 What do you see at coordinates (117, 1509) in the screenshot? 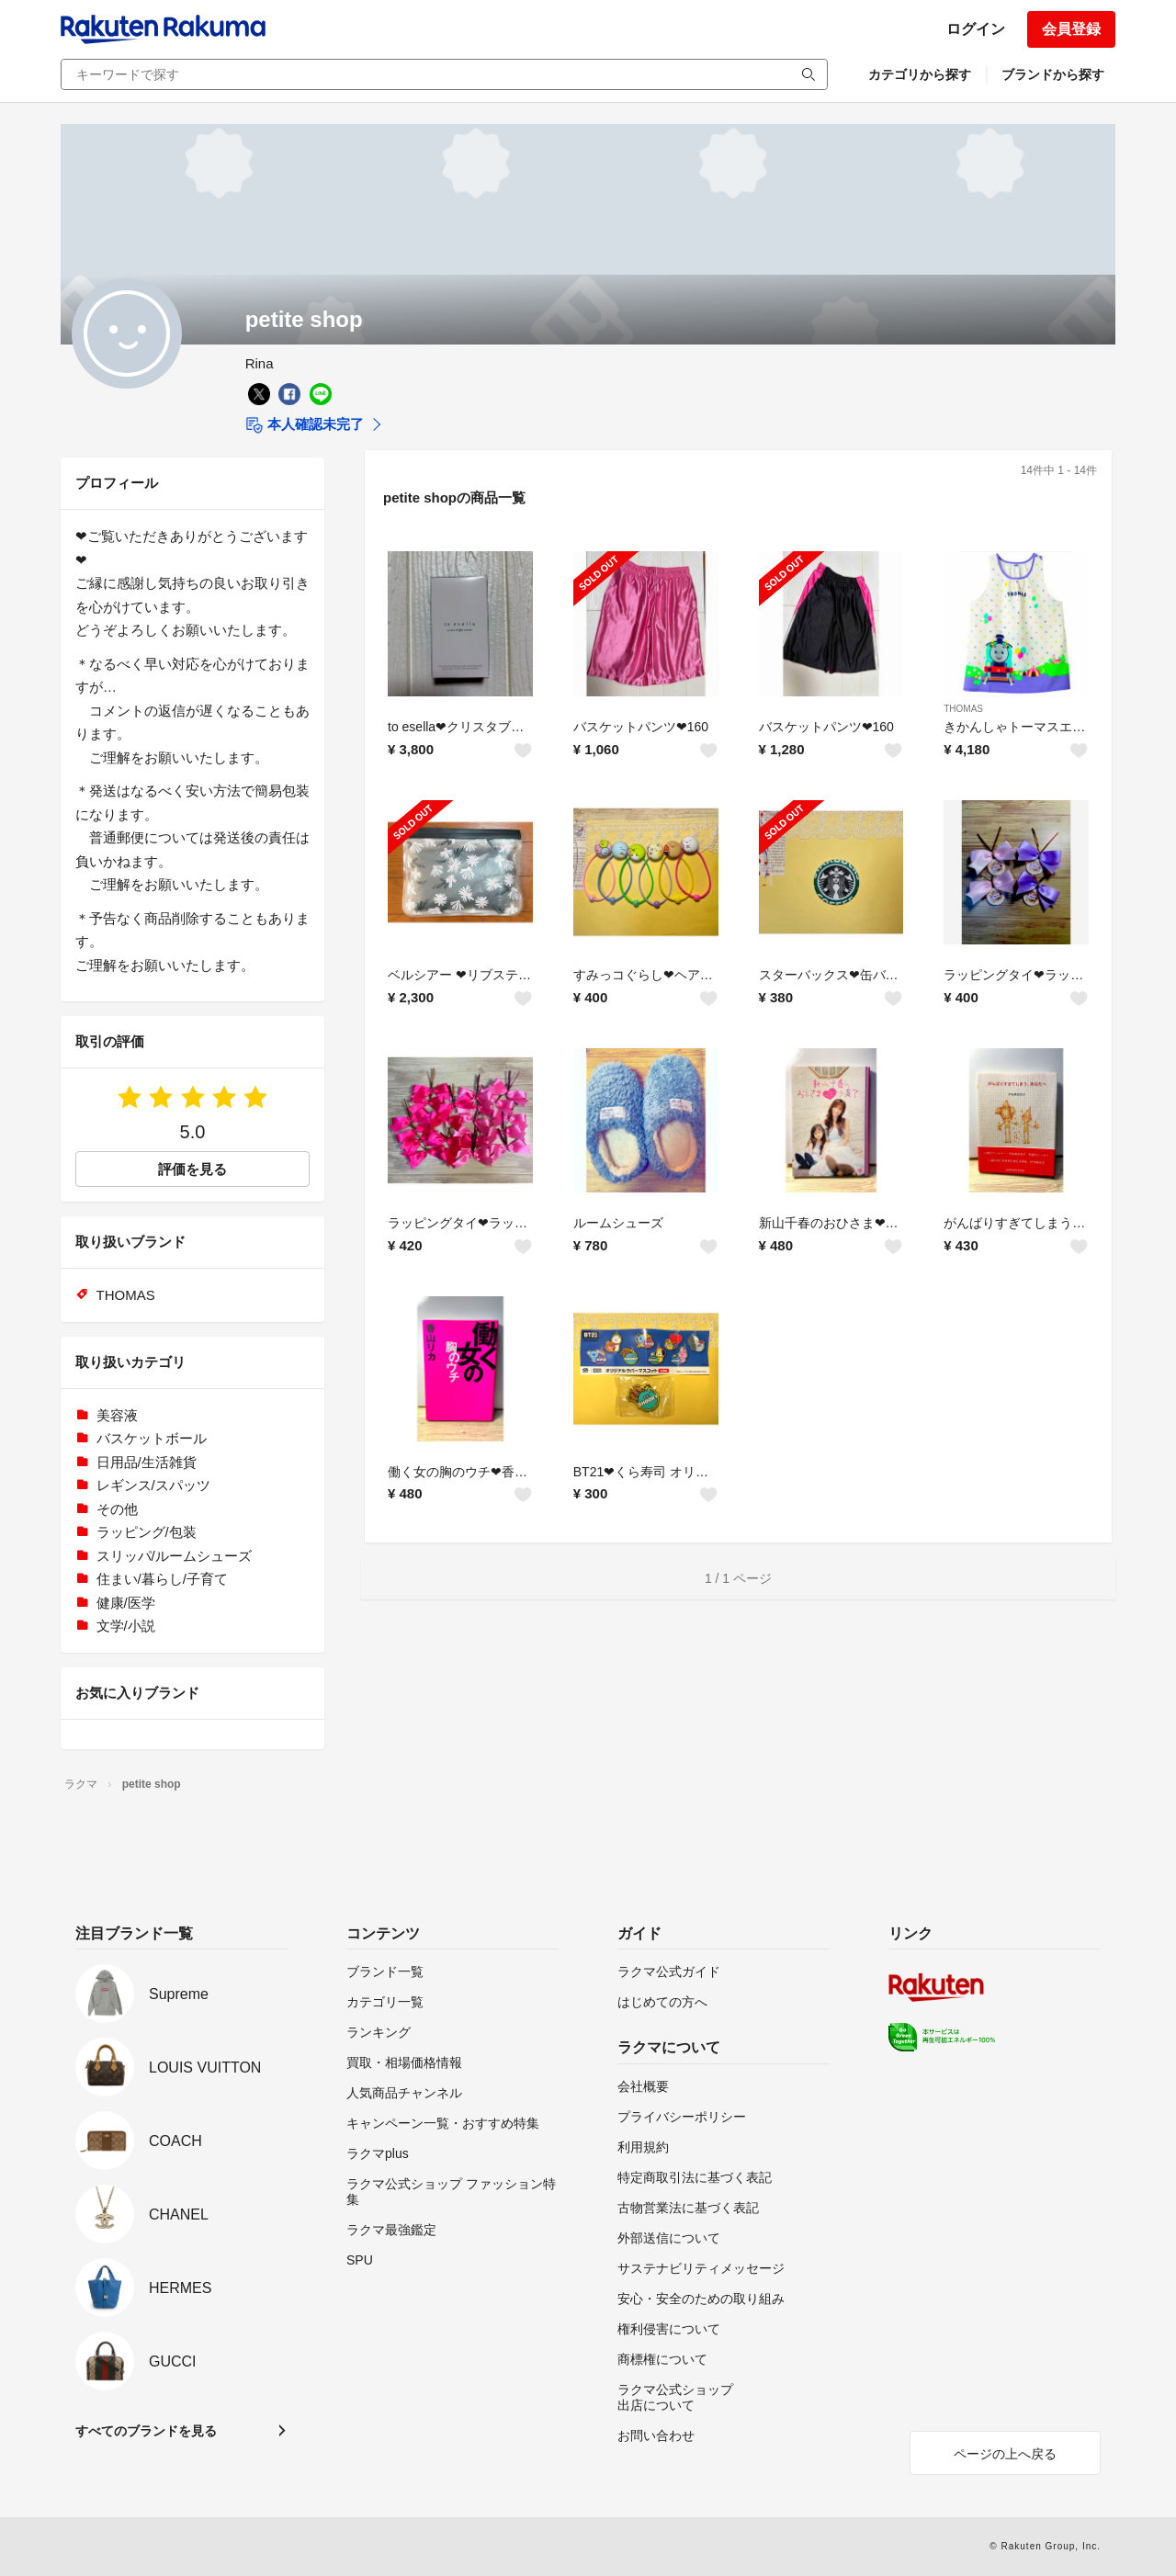
I see `その他` at bounding box center [117, 1509].